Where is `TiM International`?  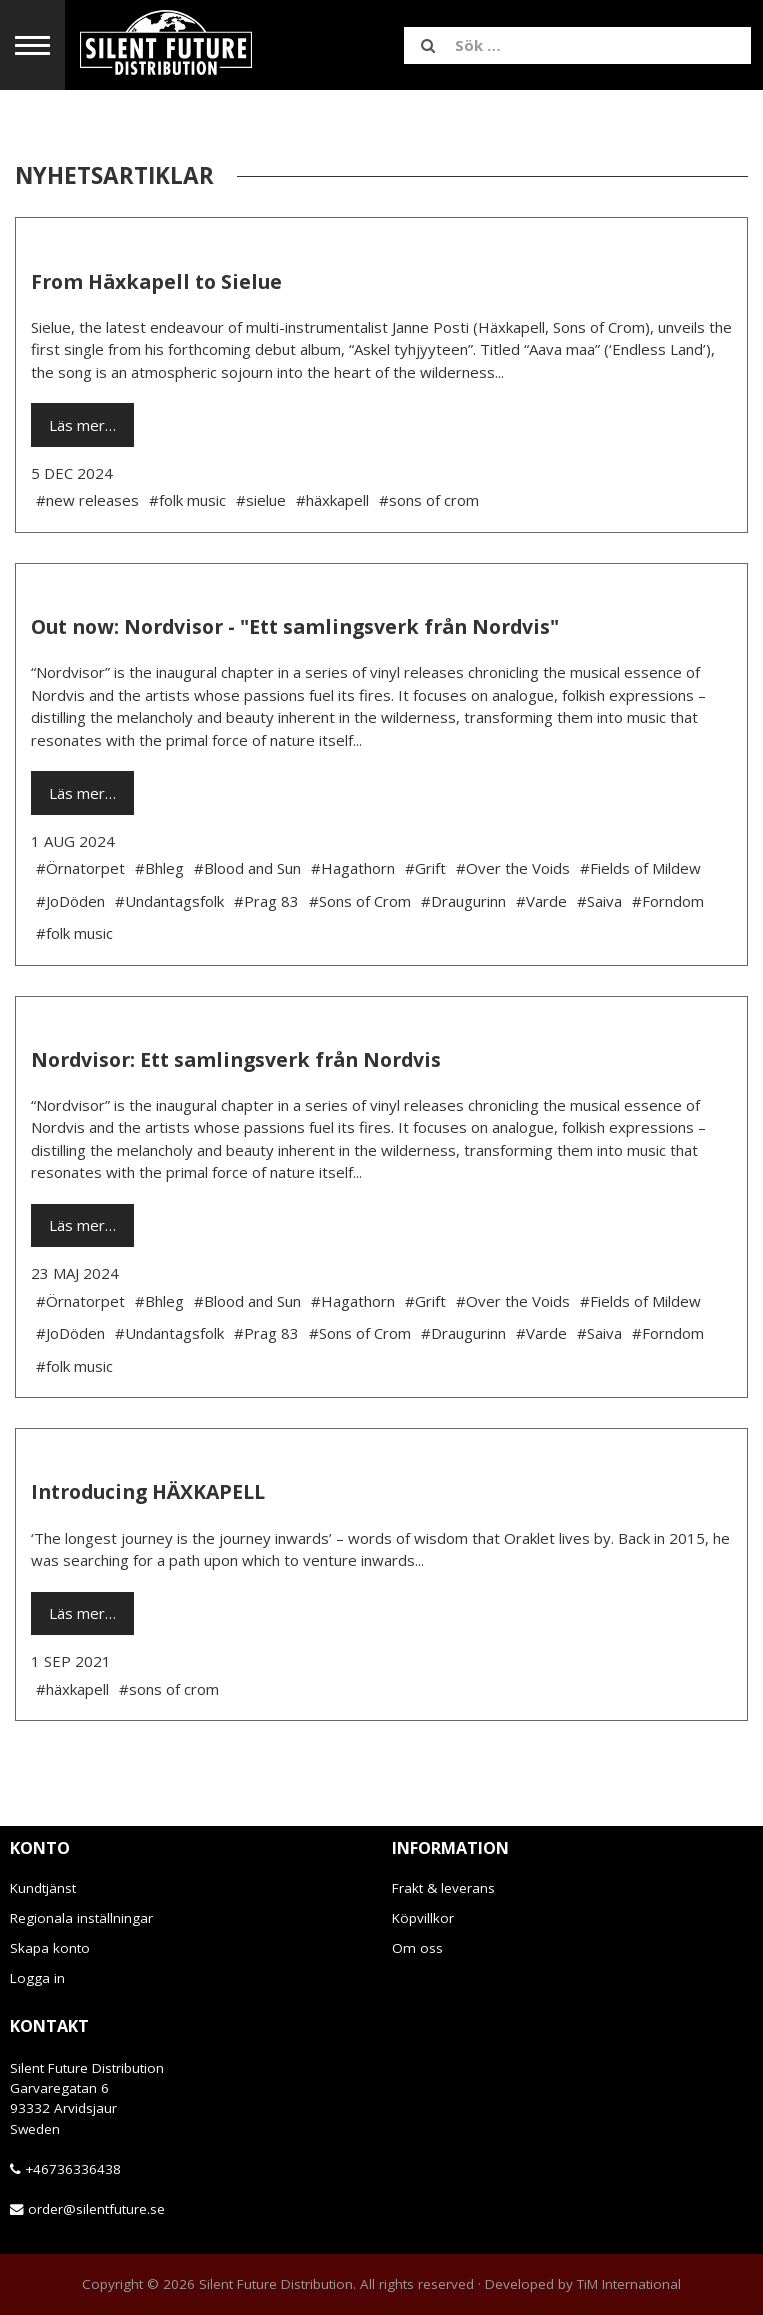
TiM International is located at coordinates (629, 2284).